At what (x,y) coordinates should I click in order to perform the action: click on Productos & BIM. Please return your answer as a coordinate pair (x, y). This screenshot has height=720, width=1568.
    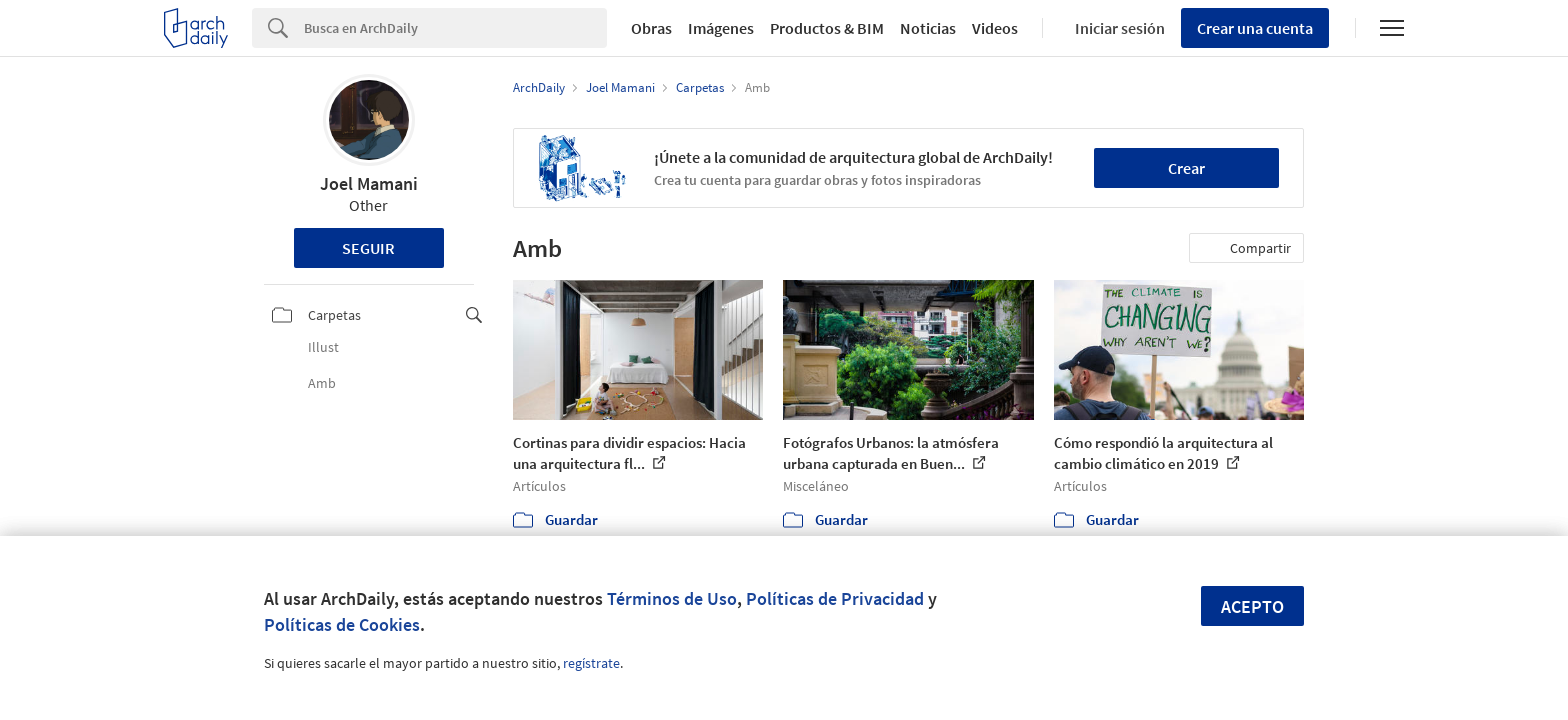
    Looking at the image, I should click on (827, 28).